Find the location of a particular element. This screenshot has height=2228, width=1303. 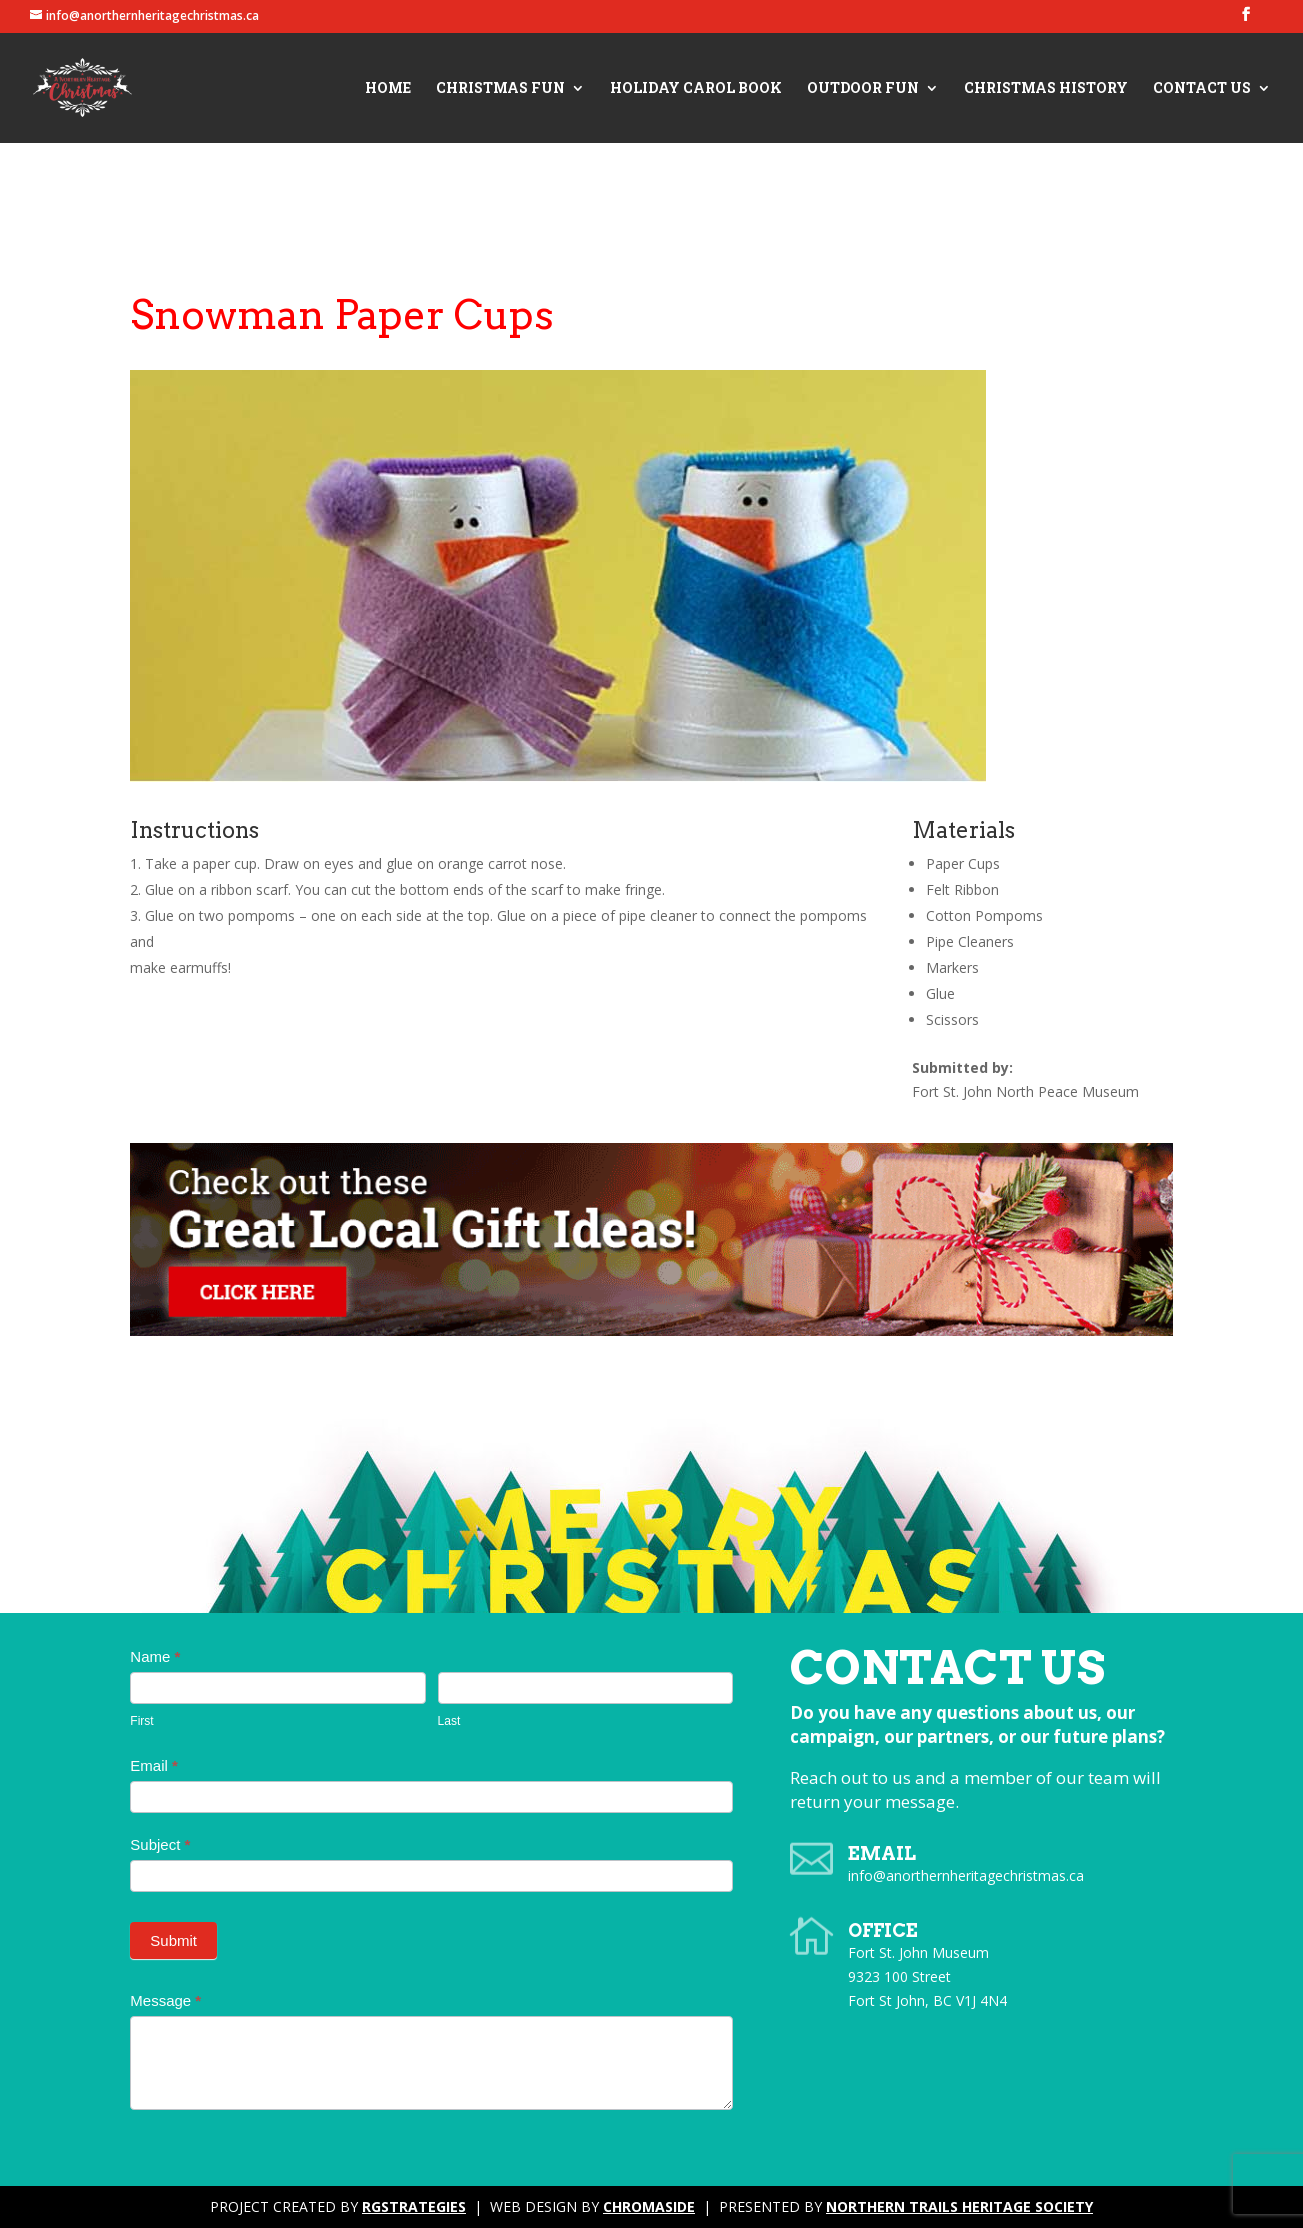

Home is located at coordinates (388, 89).